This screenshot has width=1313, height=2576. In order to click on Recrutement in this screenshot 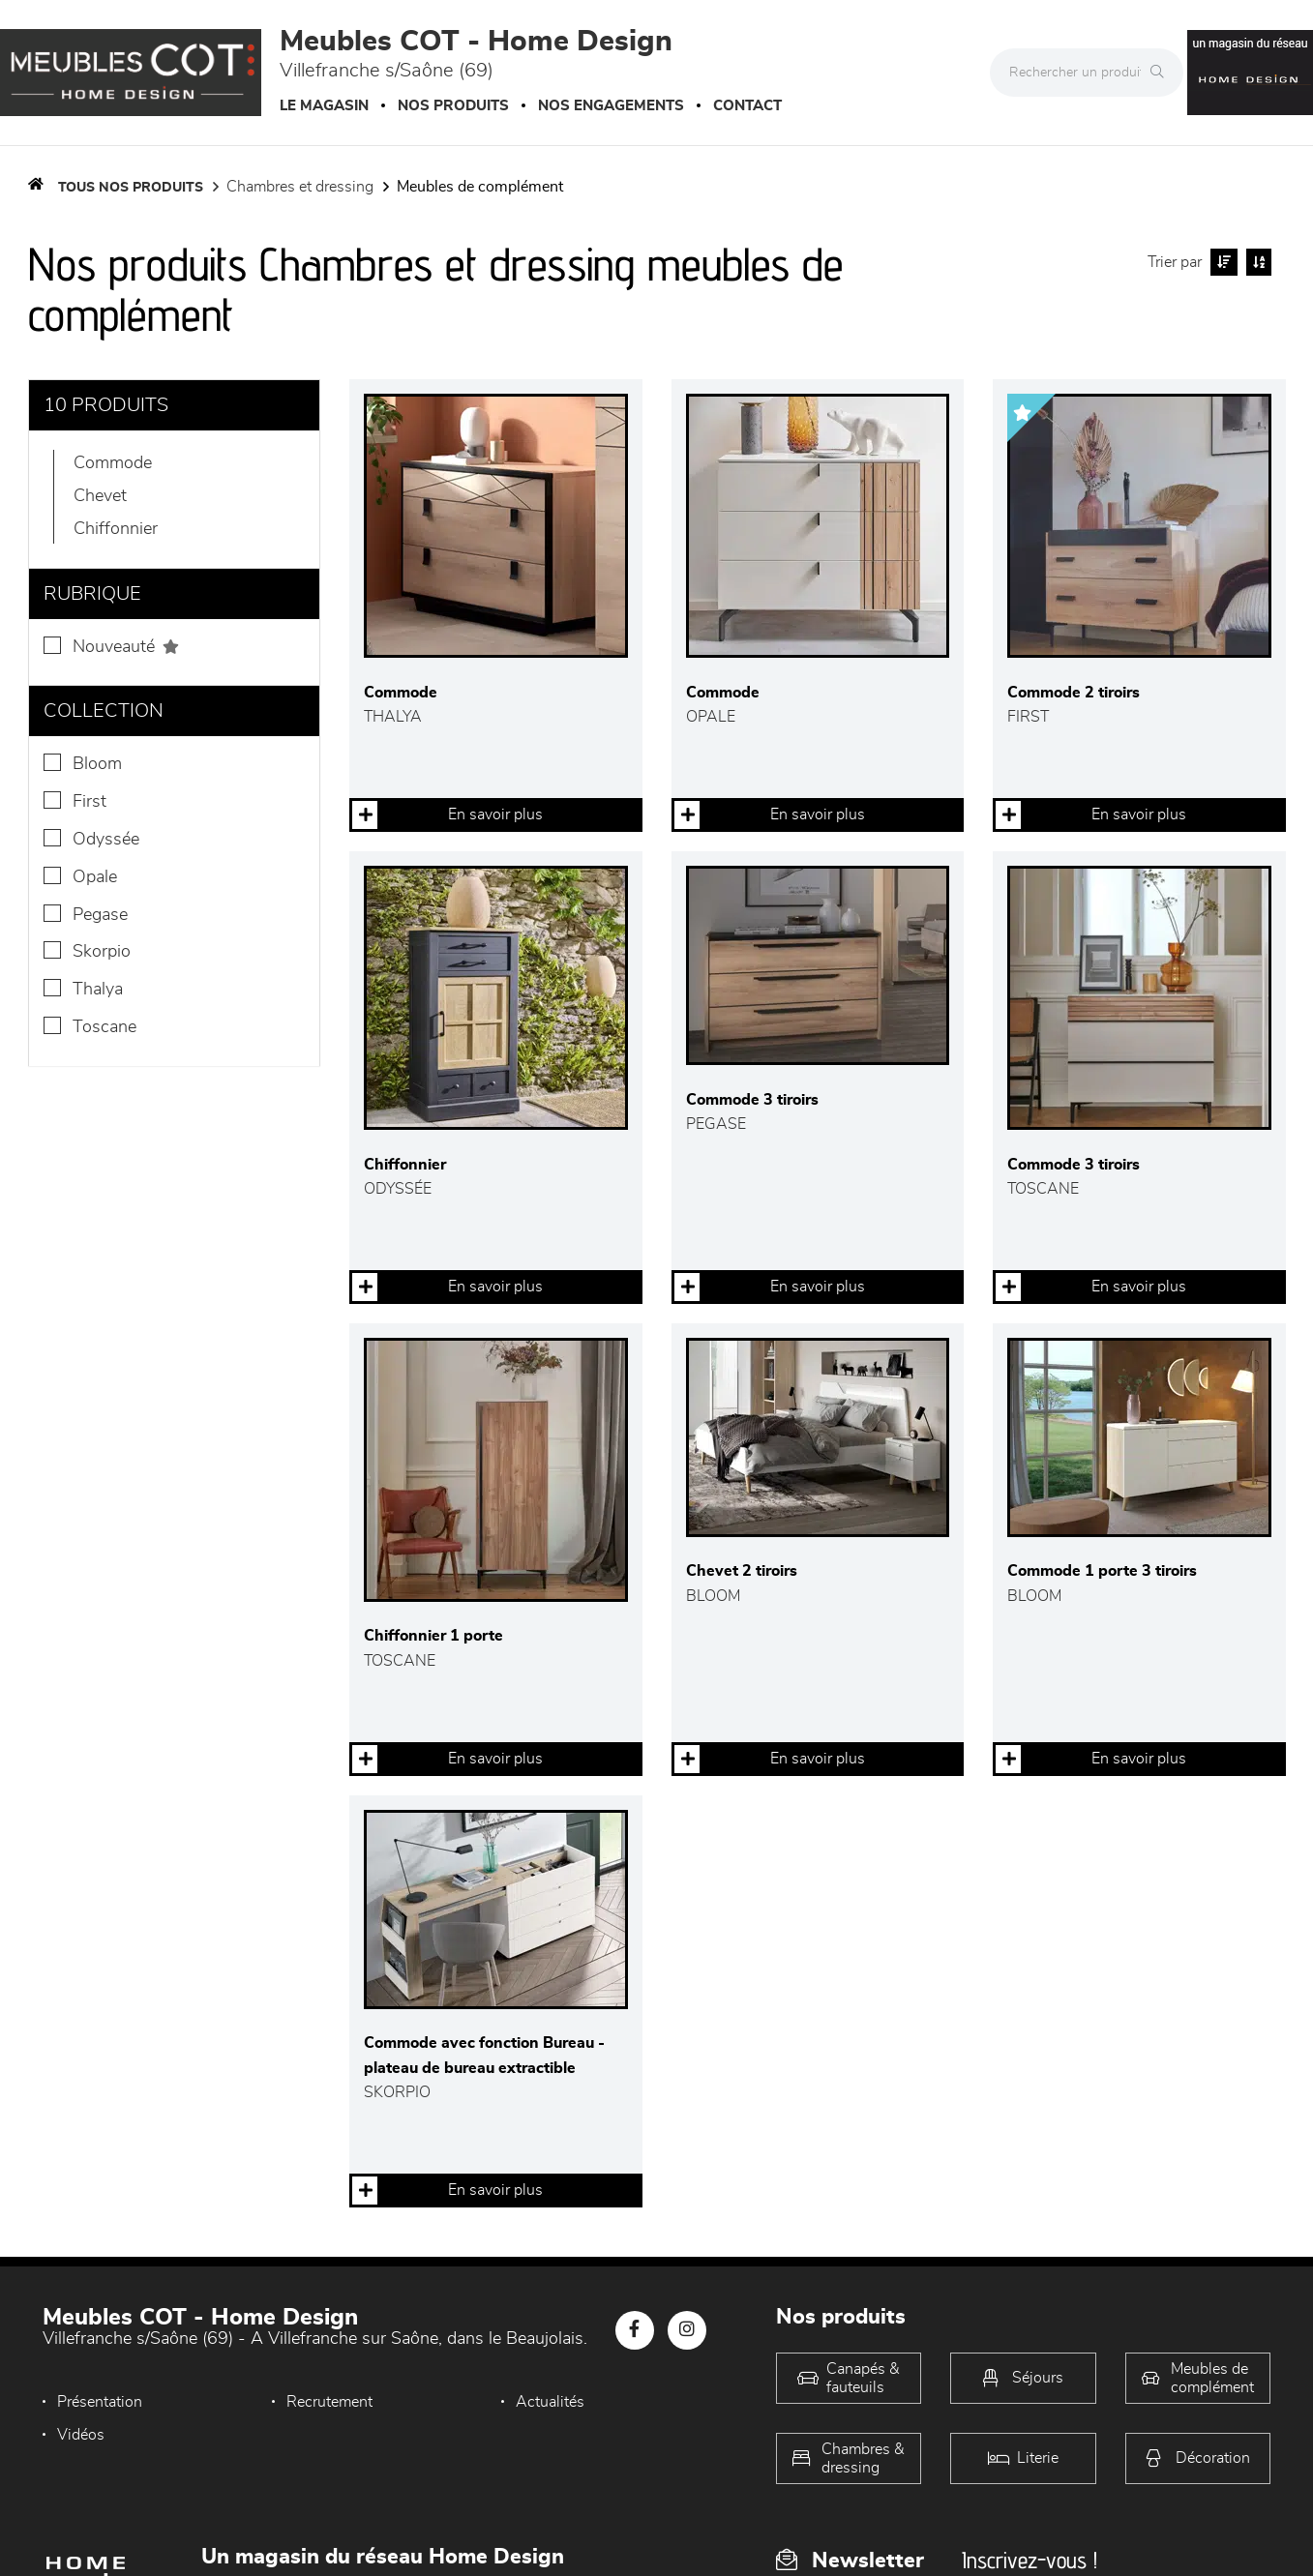, I will do `click(329, 2402)`.